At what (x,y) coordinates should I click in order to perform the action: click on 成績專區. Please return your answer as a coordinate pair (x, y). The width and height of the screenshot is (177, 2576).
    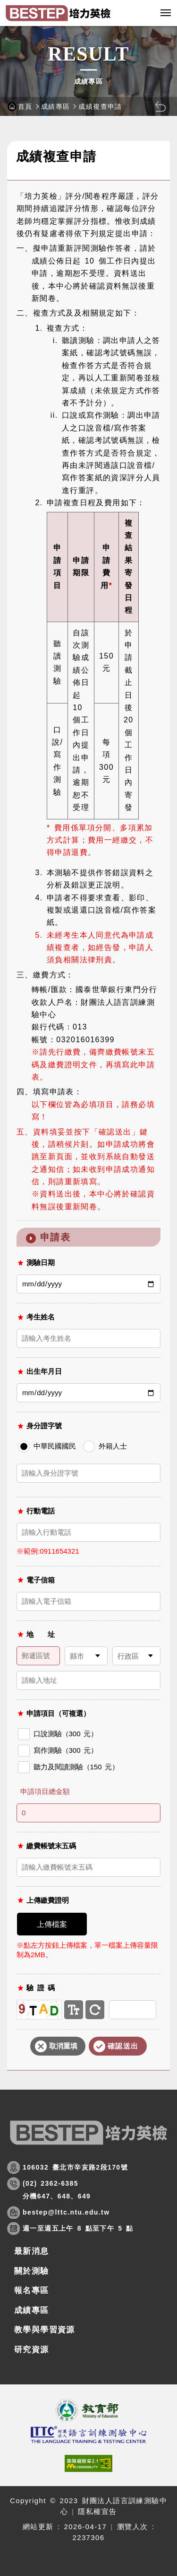
    Looking at the image, I should click on (55, 106).